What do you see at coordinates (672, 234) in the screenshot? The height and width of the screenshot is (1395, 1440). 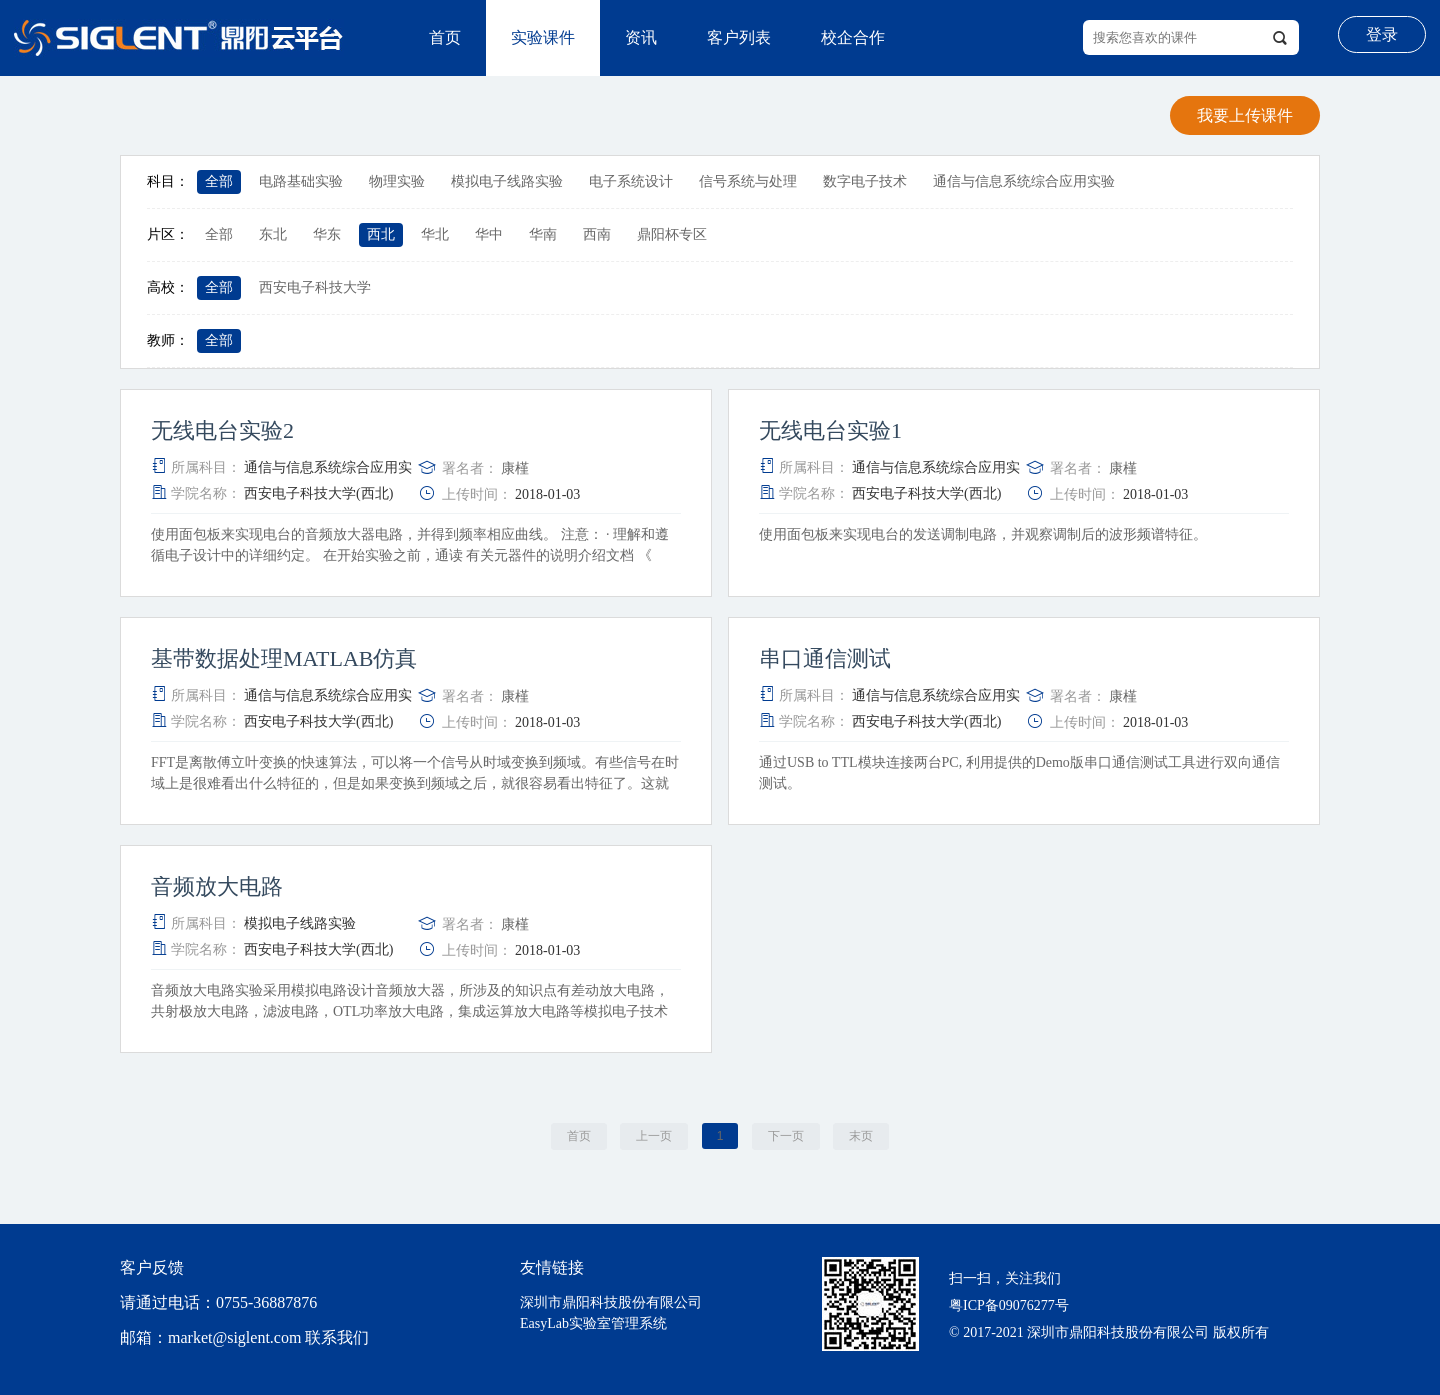 I see `鼎阳杯专区` at bounding box center [672, 234].